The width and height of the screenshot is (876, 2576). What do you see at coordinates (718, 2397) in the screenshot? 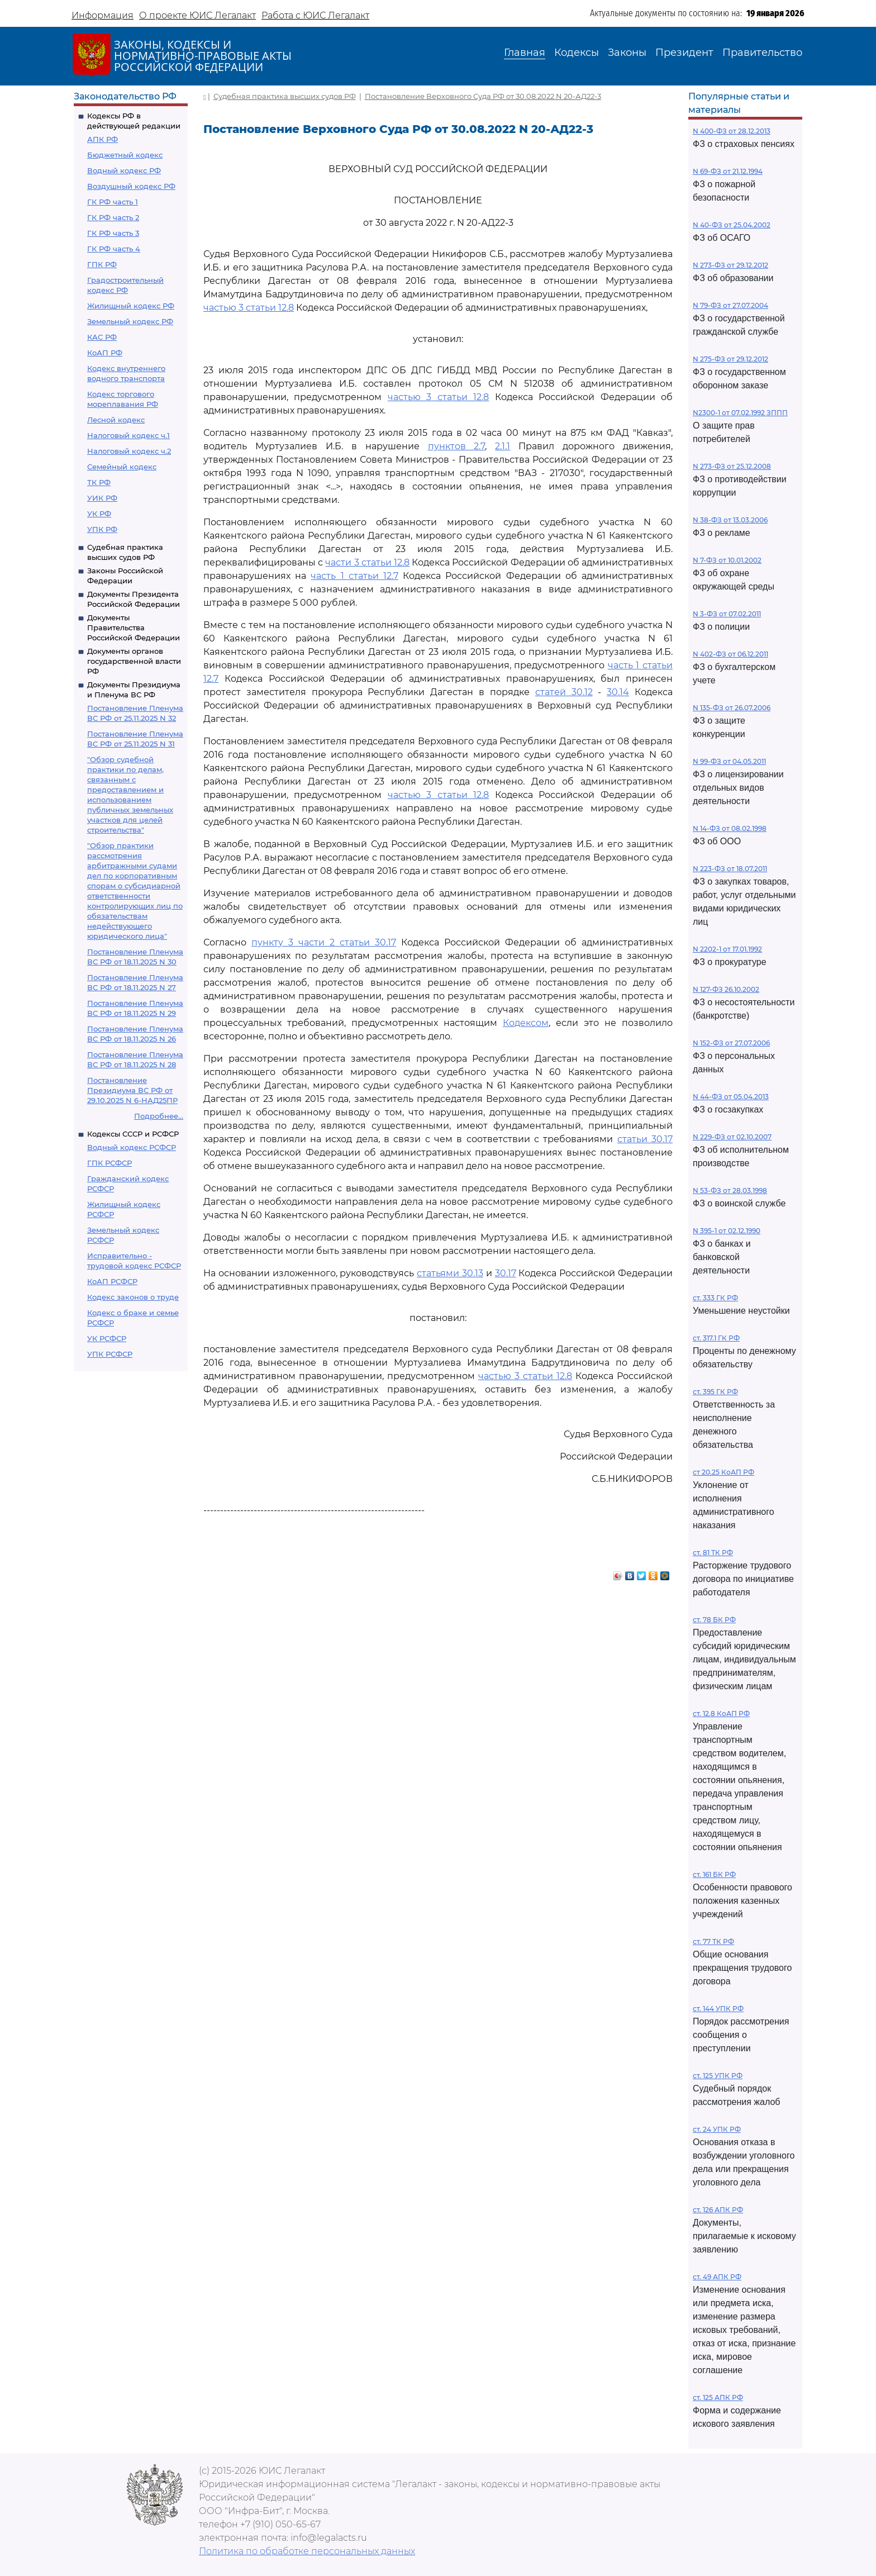
I see `ст. 125 АПК РФ` at bounding box center [718, 2397].